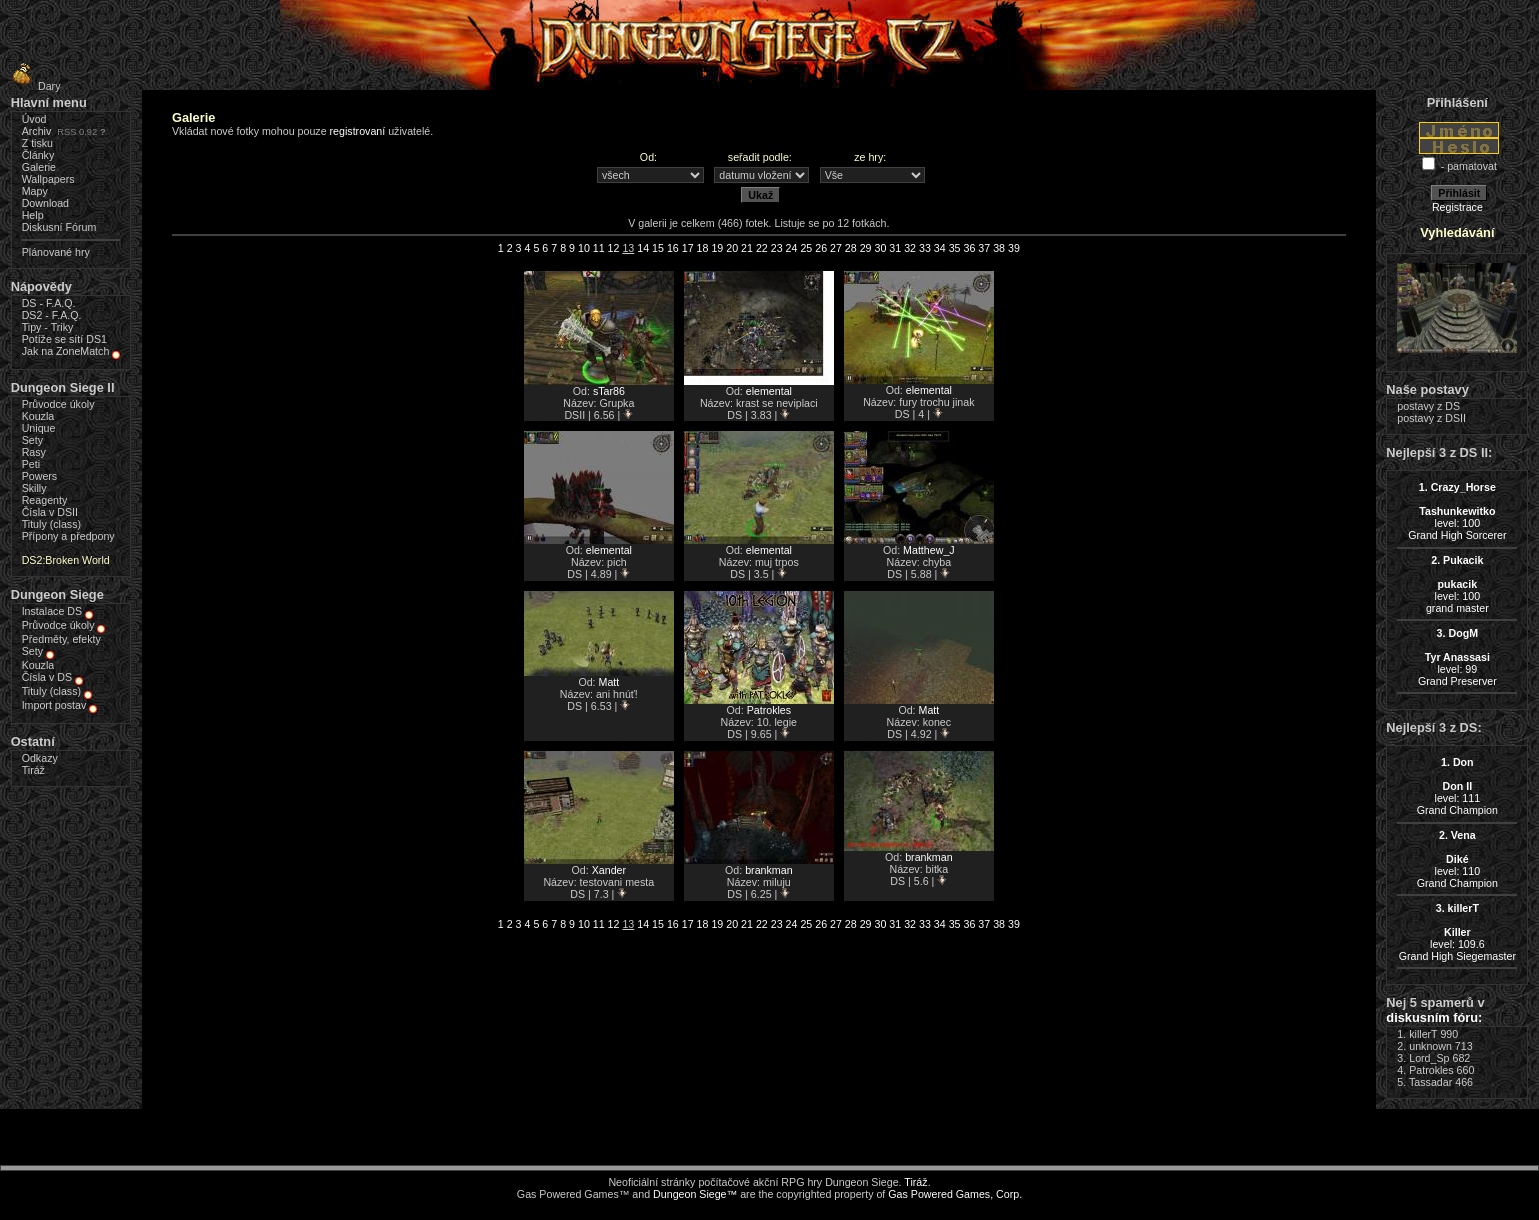  What do you see at coordinates (47, 677) in the screenshot?
I see `Čísla v DS` at bounding box center [47, 677].